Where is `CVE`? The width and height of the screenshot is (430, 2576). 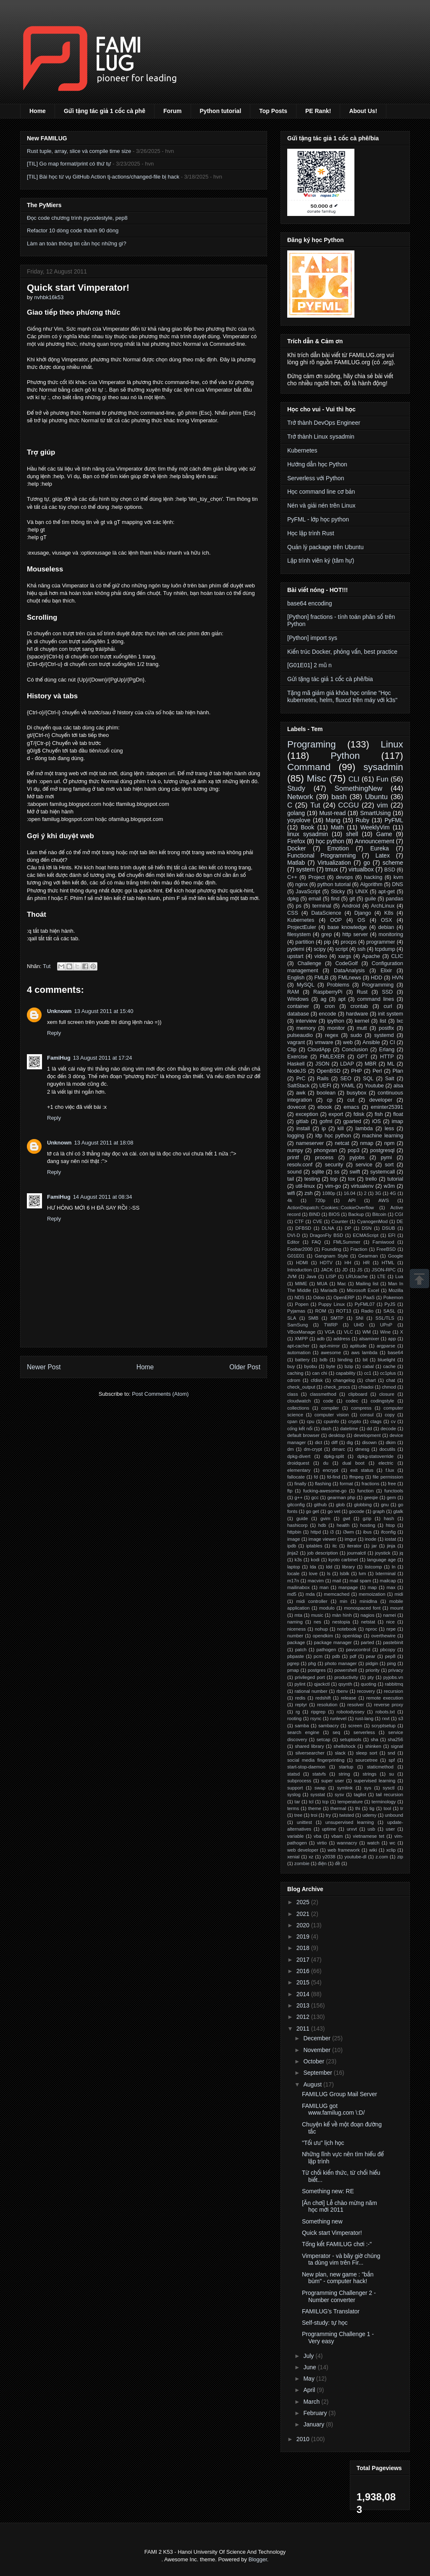 CVE is located at coordinates (317, 1221).